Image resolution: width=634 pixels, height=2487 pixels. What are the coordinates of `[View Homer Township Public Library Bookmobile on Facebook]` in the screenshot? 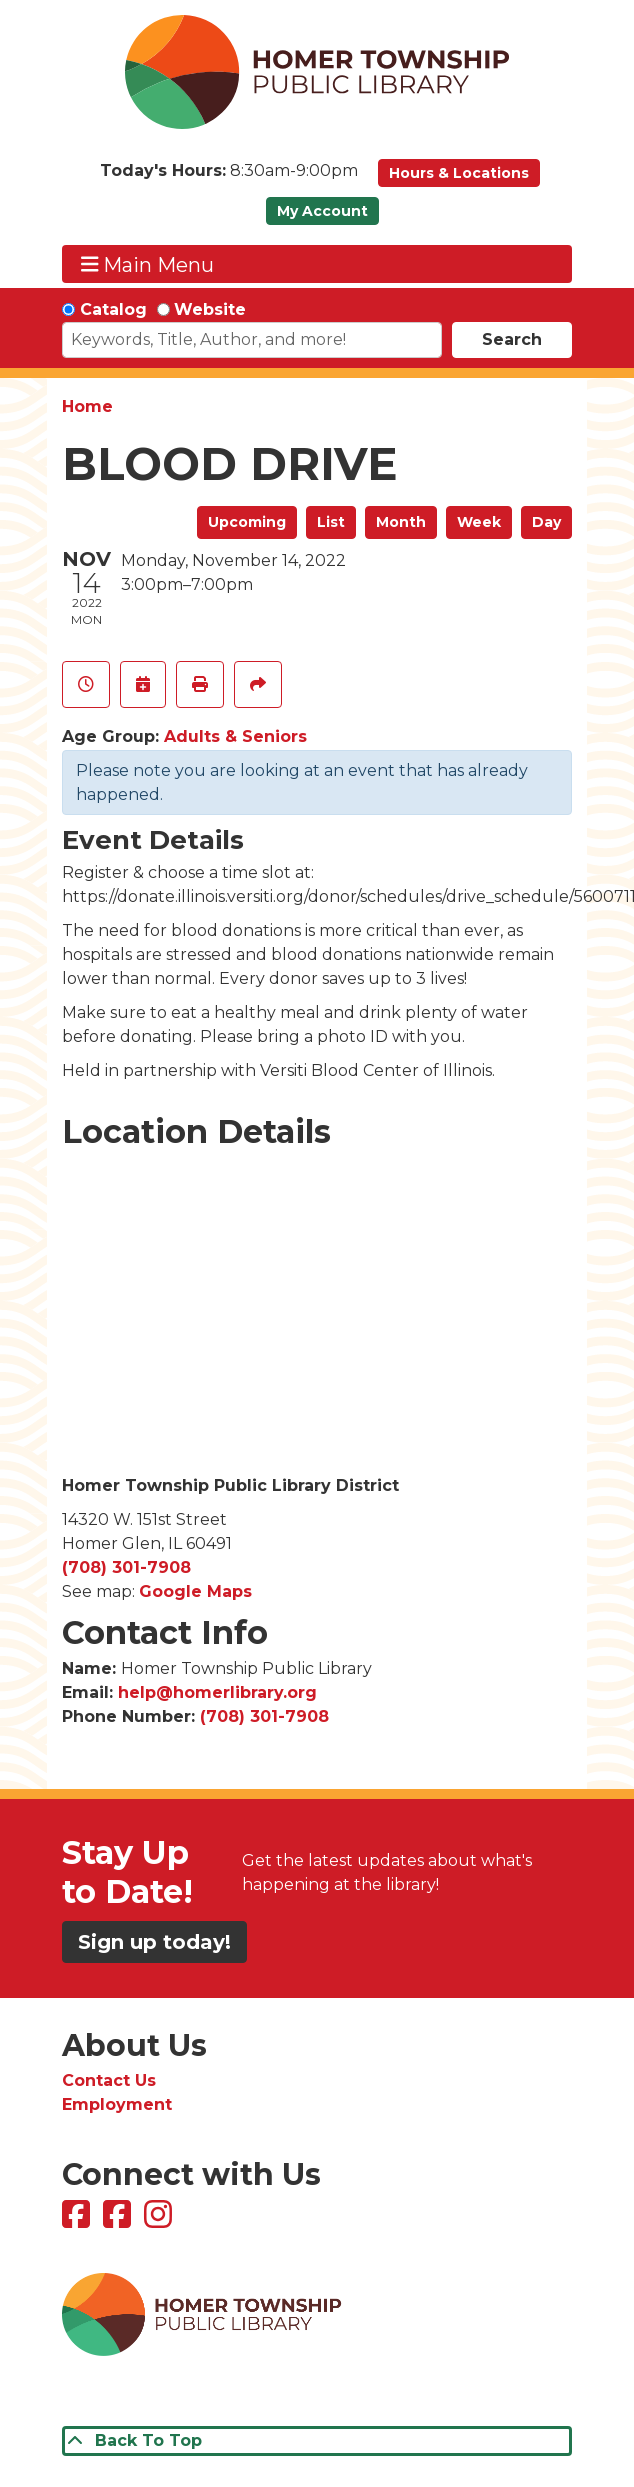 It's located at (119, 2220).